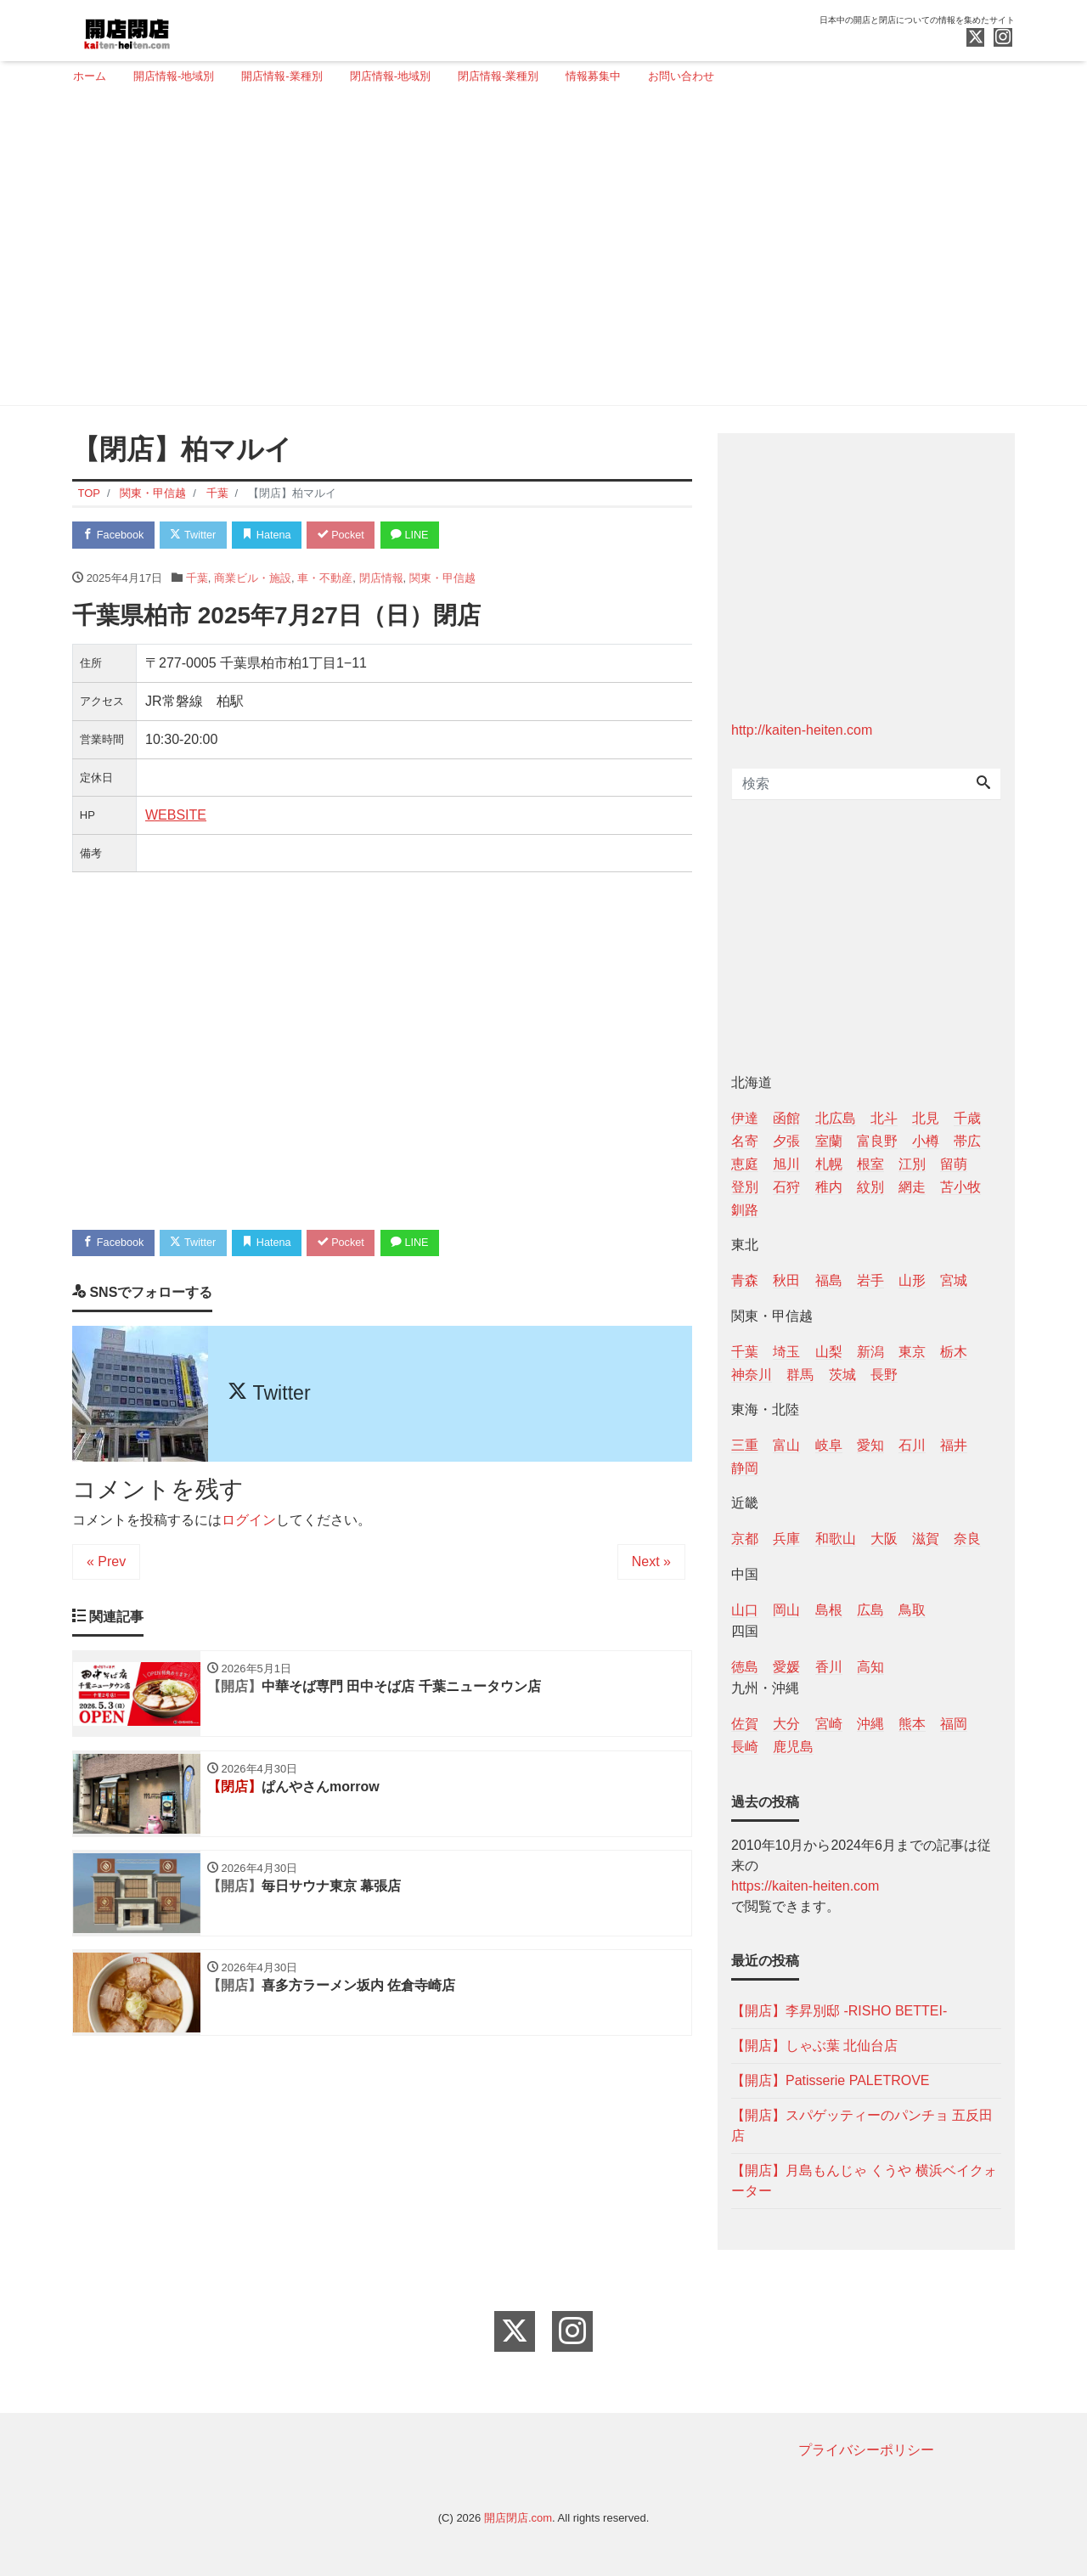 This screenshot has height=2576, width=1087. What do you see at coordinates (828, 1667) in the screenshot?
I see `香川` at bounding box center [828, 1667].